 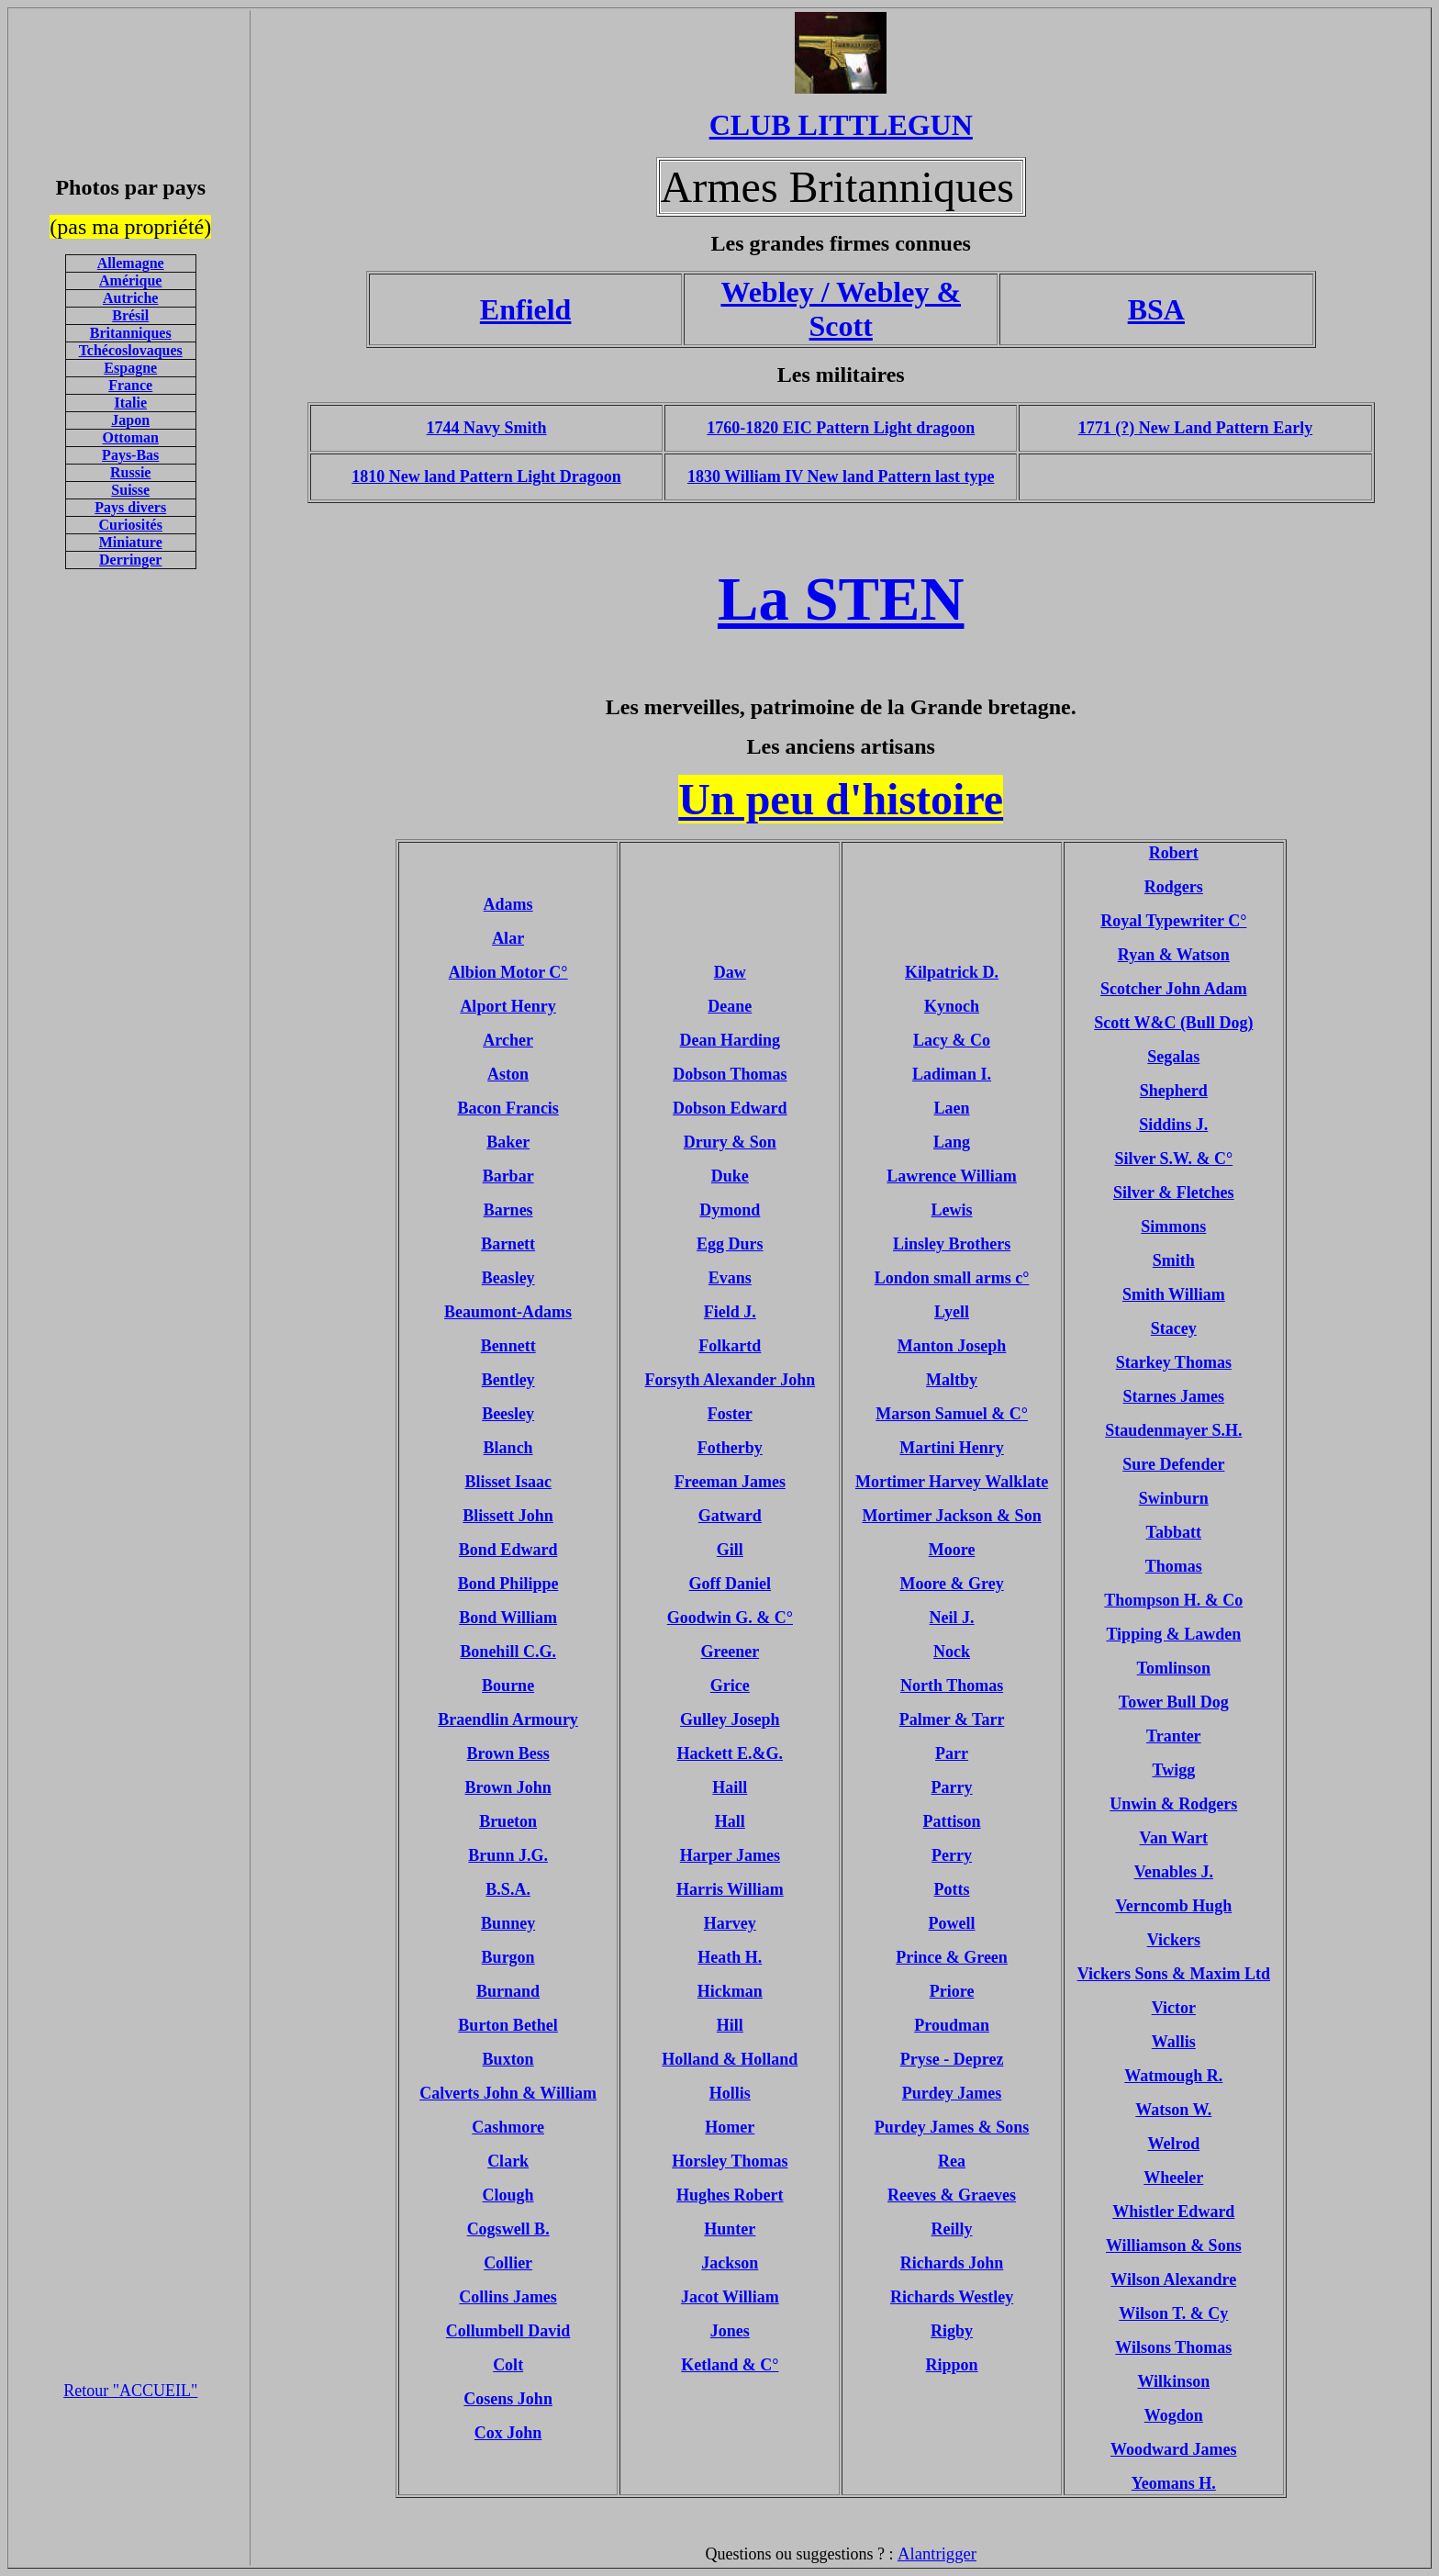 I want to click on Pays-Bas, so click(x=130, y=455).